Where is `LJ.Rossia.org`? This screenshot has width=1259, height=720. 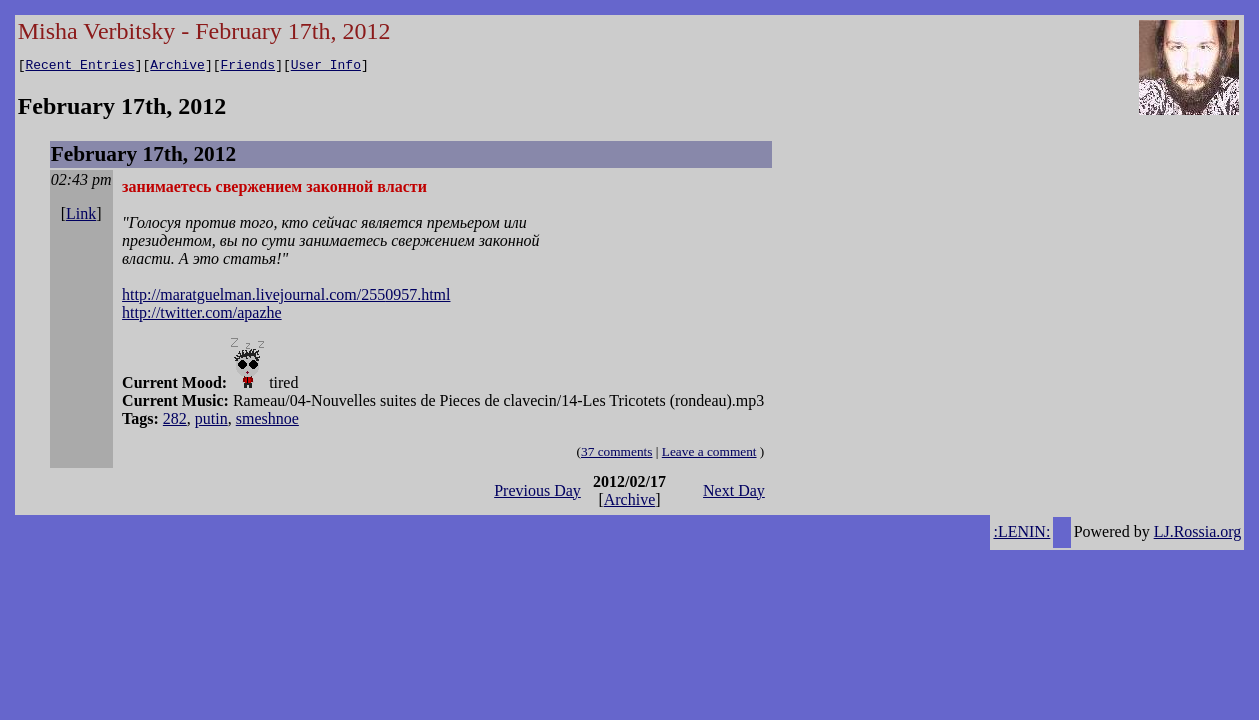
LJ.Rossia.org is located at coordinates (1198, 534).